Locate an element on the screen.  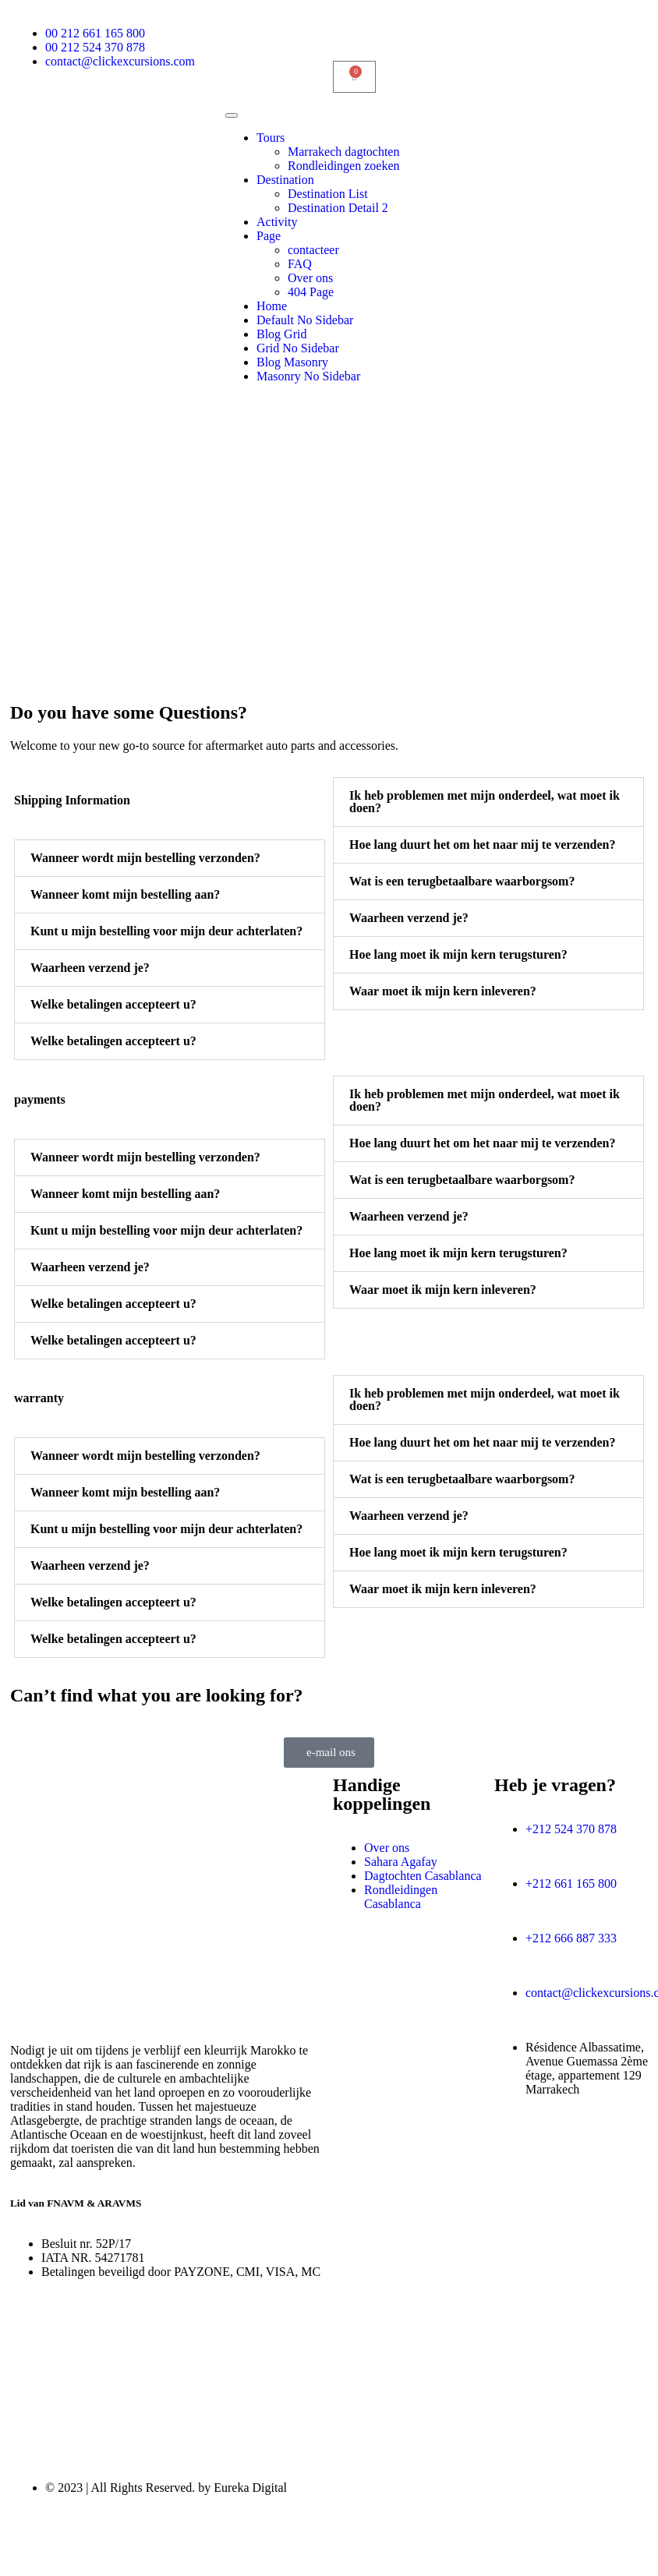
Hoe lang moet ik mijn kern terugsturen? is located at coordinates (458, 954).